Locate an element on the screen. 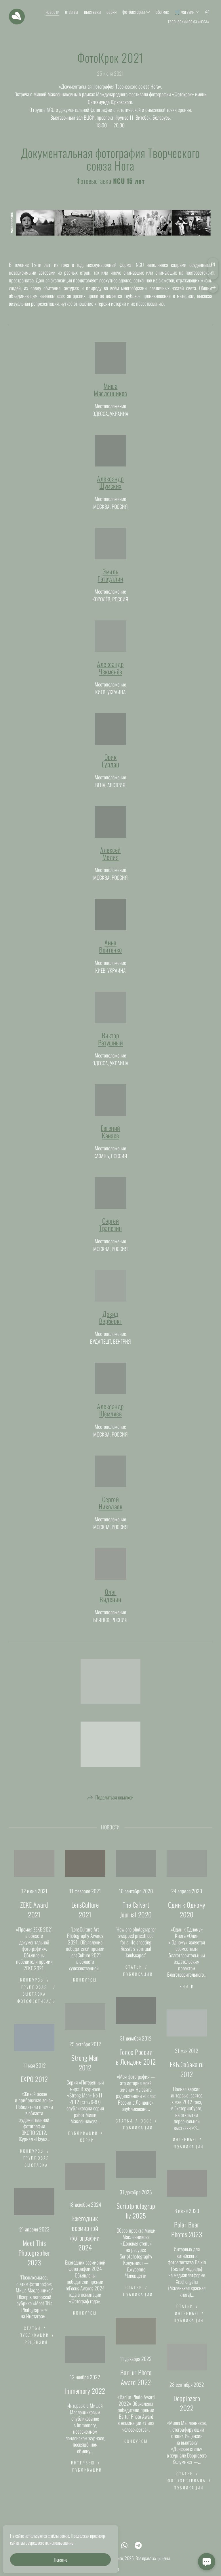 This screenshot has height=2576, width=221. фотофестиваль is located at coordinates (36, 2010).